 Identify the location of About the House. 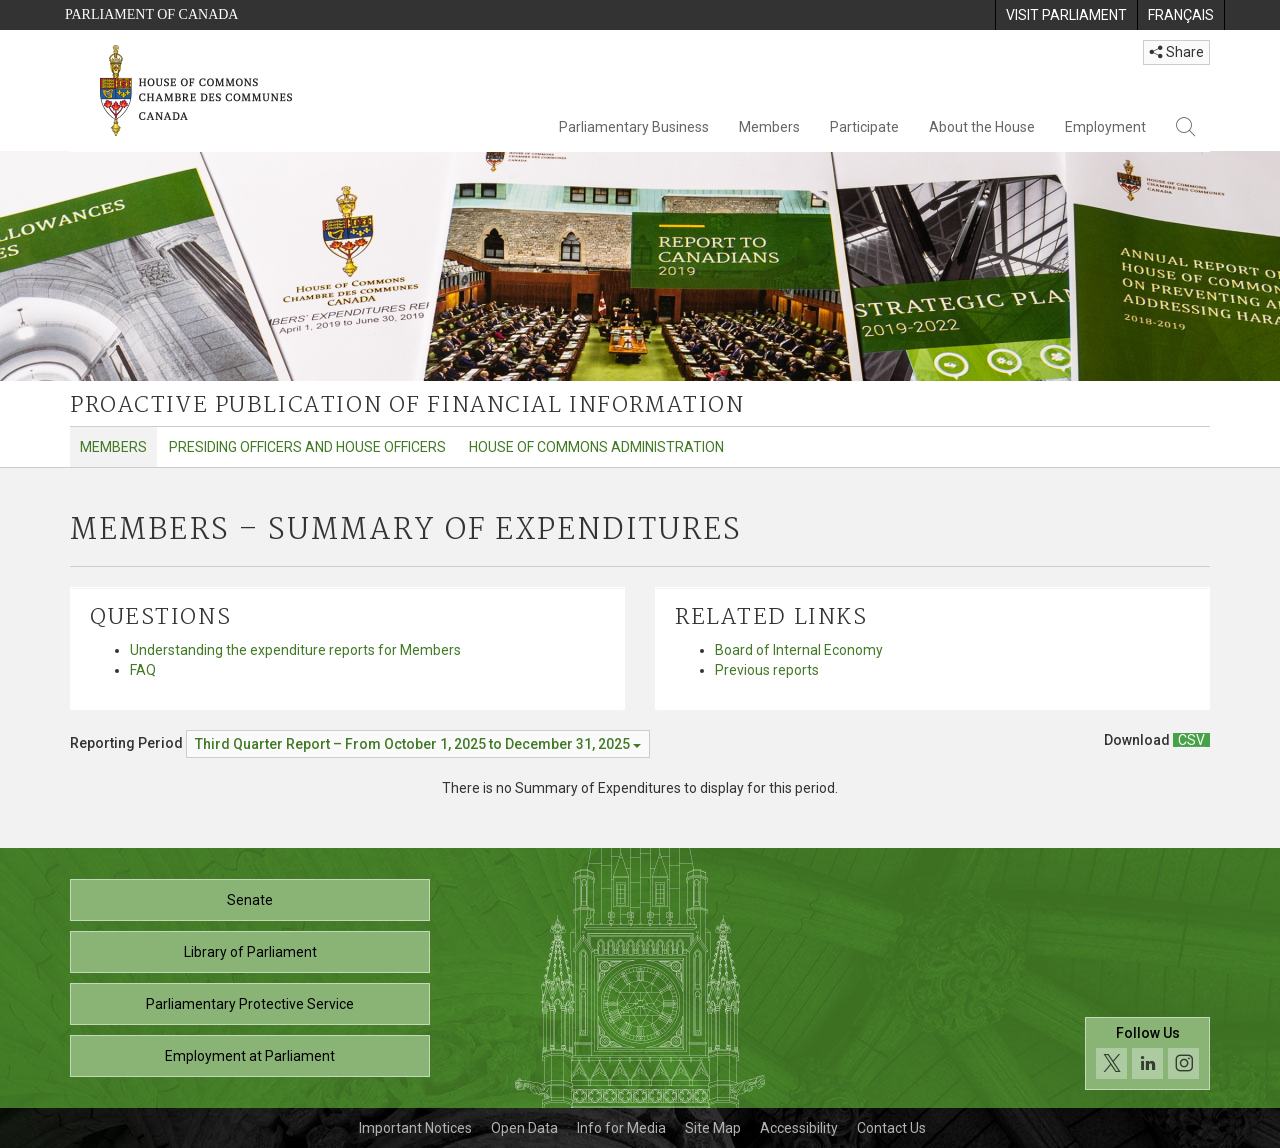
(982, 127).